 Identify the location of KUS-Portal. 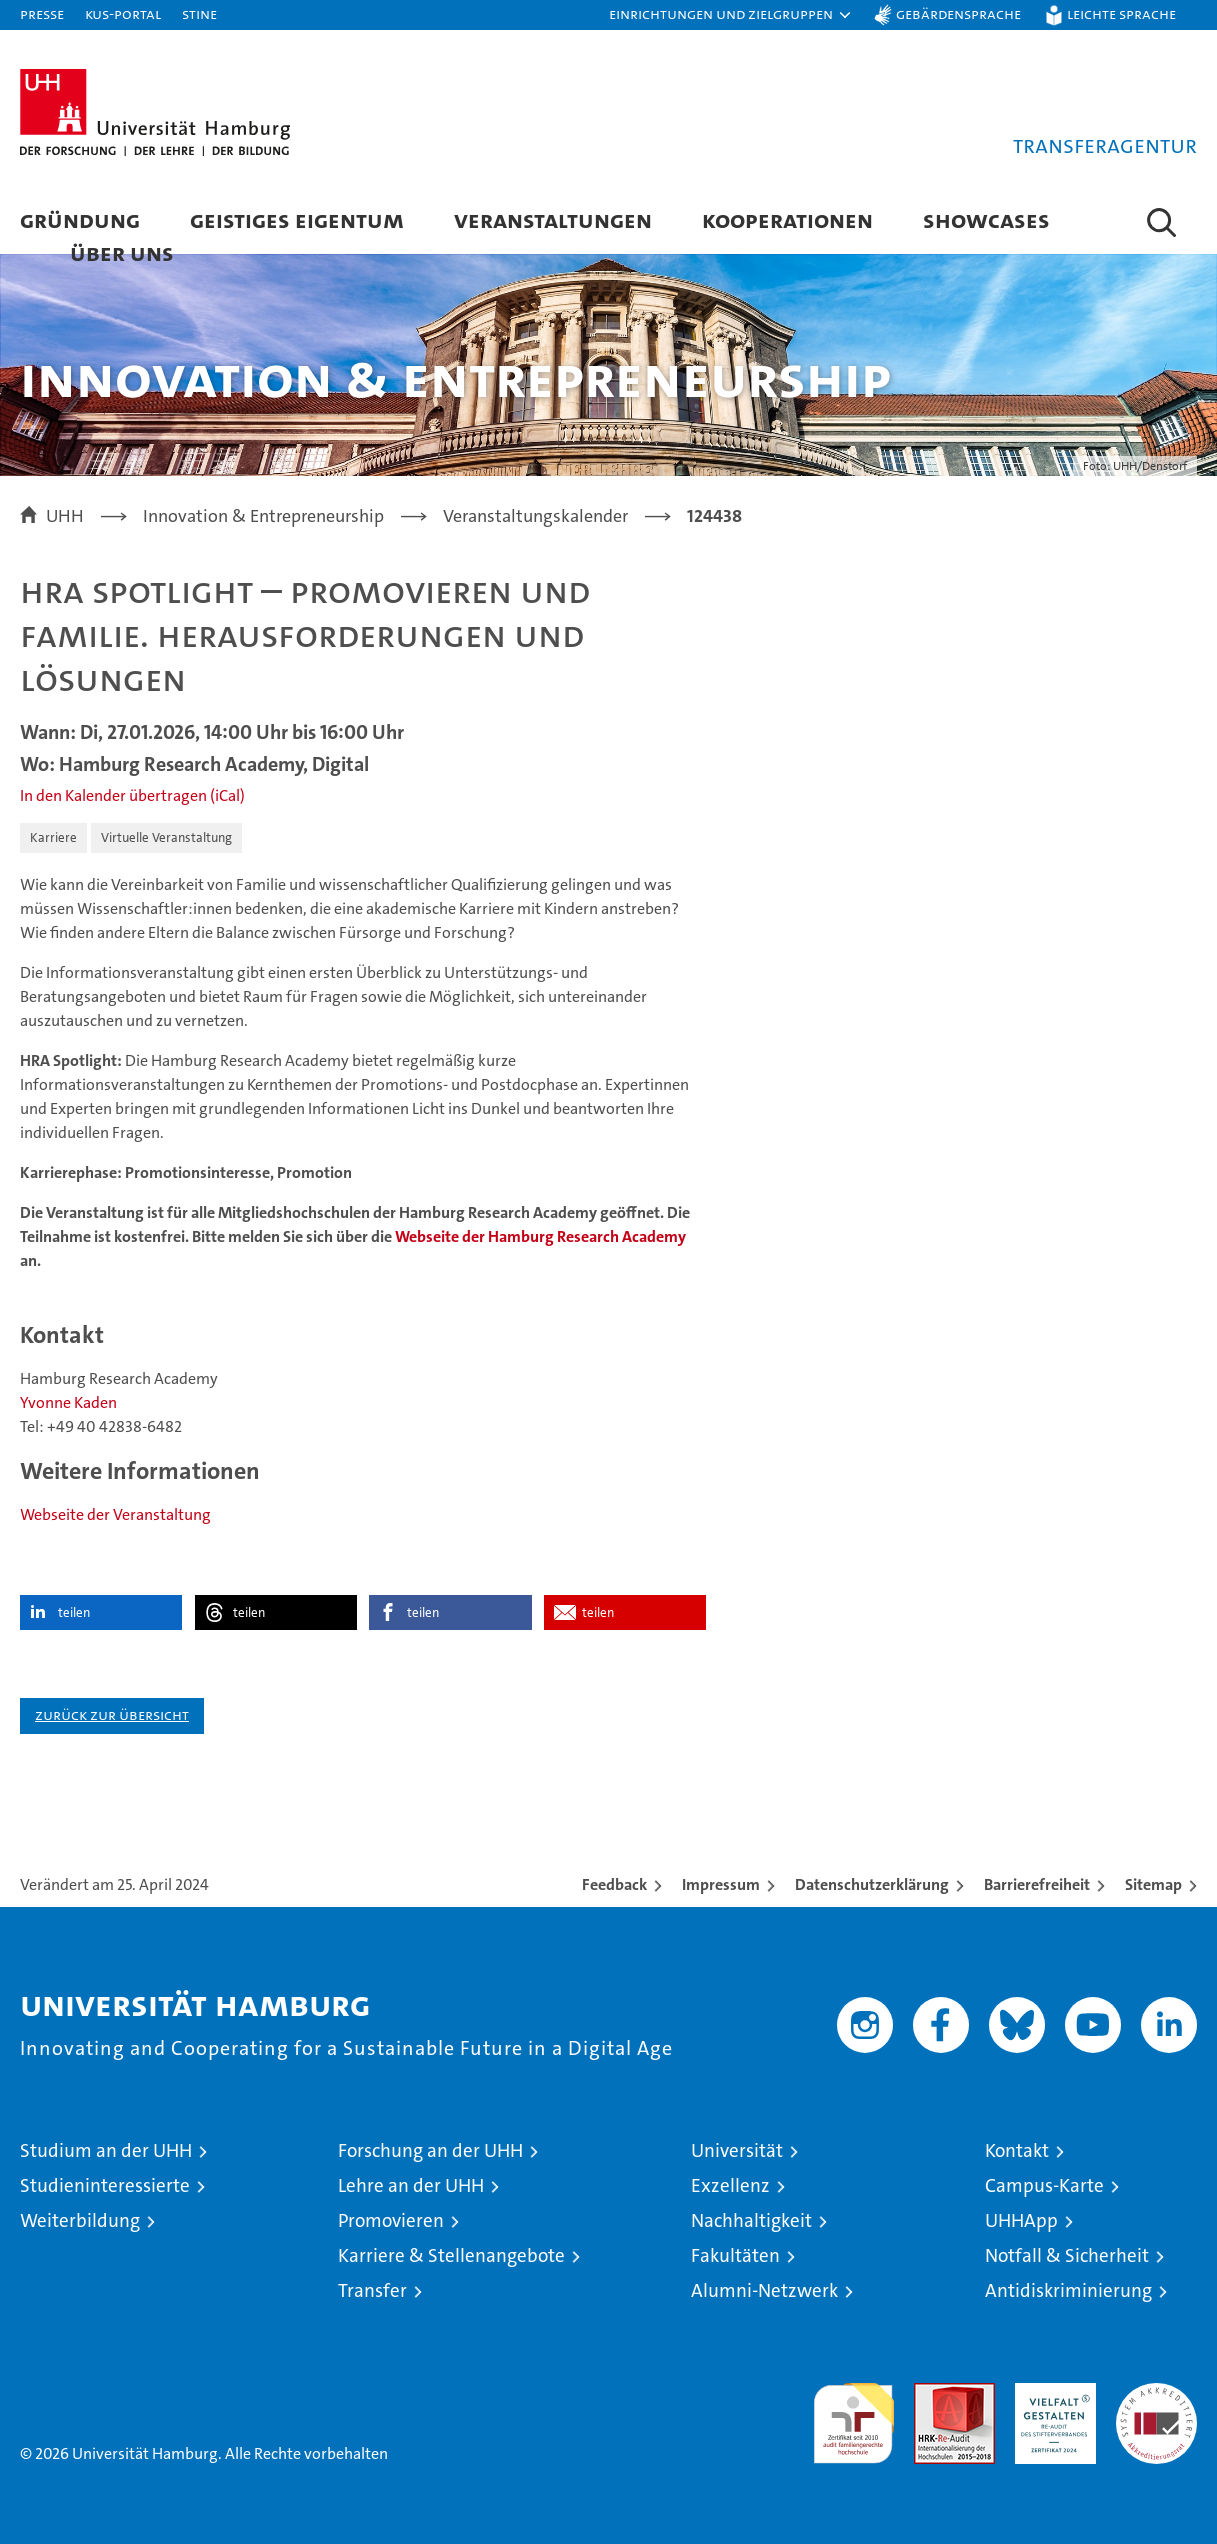
(123, 13).